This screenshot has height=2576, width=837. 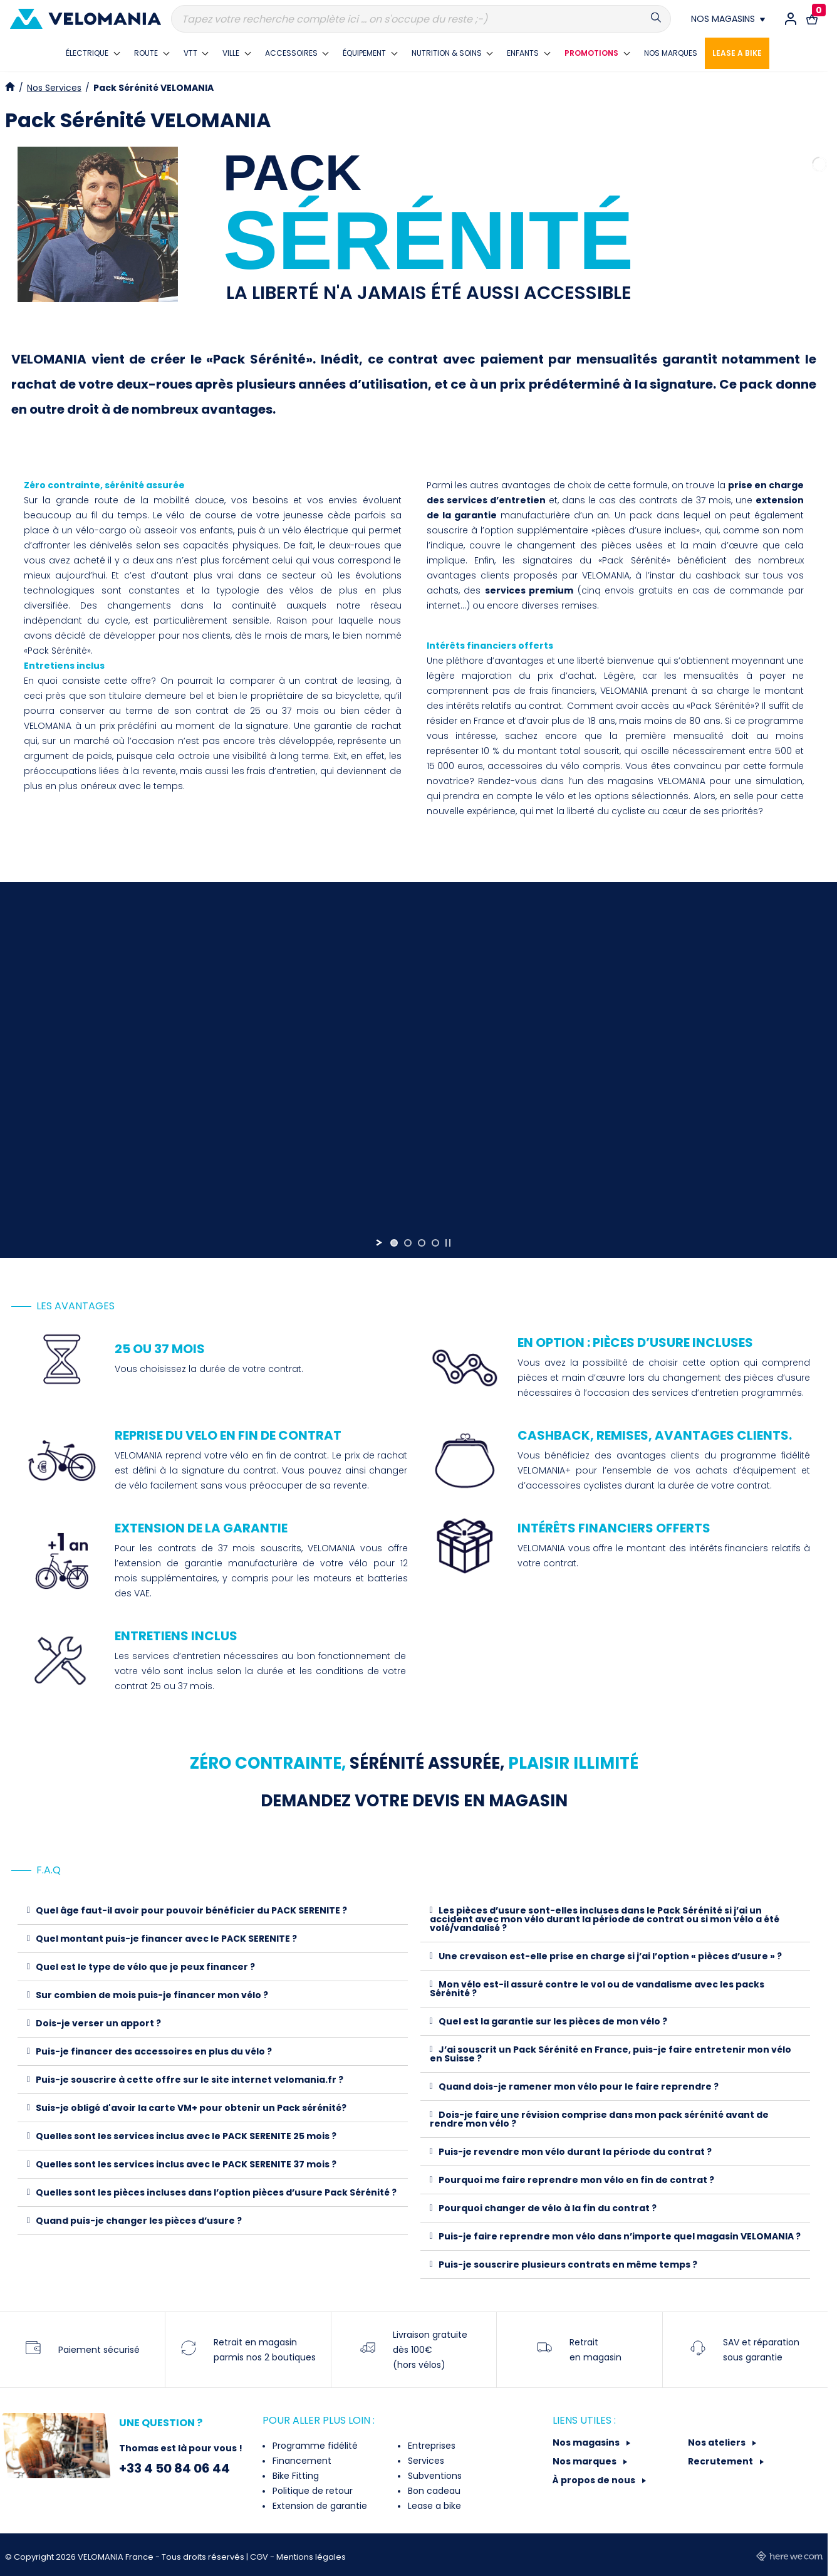 I want to click on Puis-je financer des accessoires en plus du vélo ?, so click(x=154, y=2051).